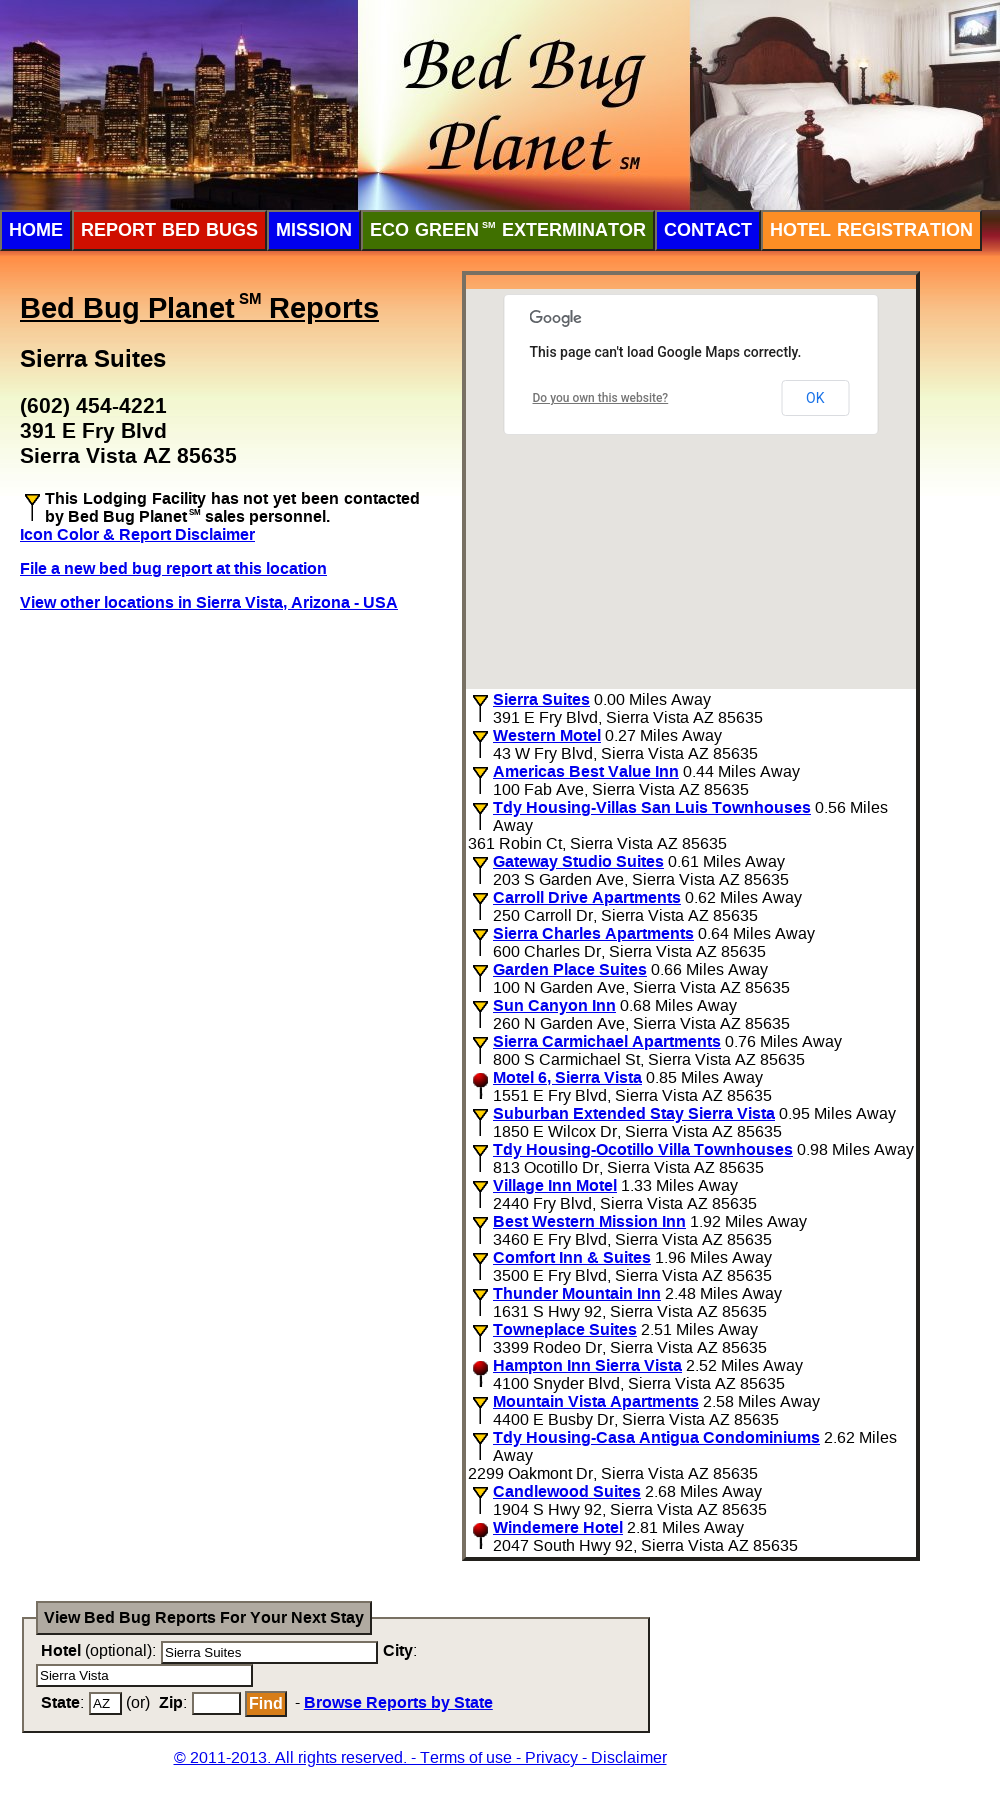 This screenshot has height=1803, width=1000. What do you see at coordinates (169, 230) in the screenshot?
I see `Report Bed Bugs` at bounding box center [169, 230].